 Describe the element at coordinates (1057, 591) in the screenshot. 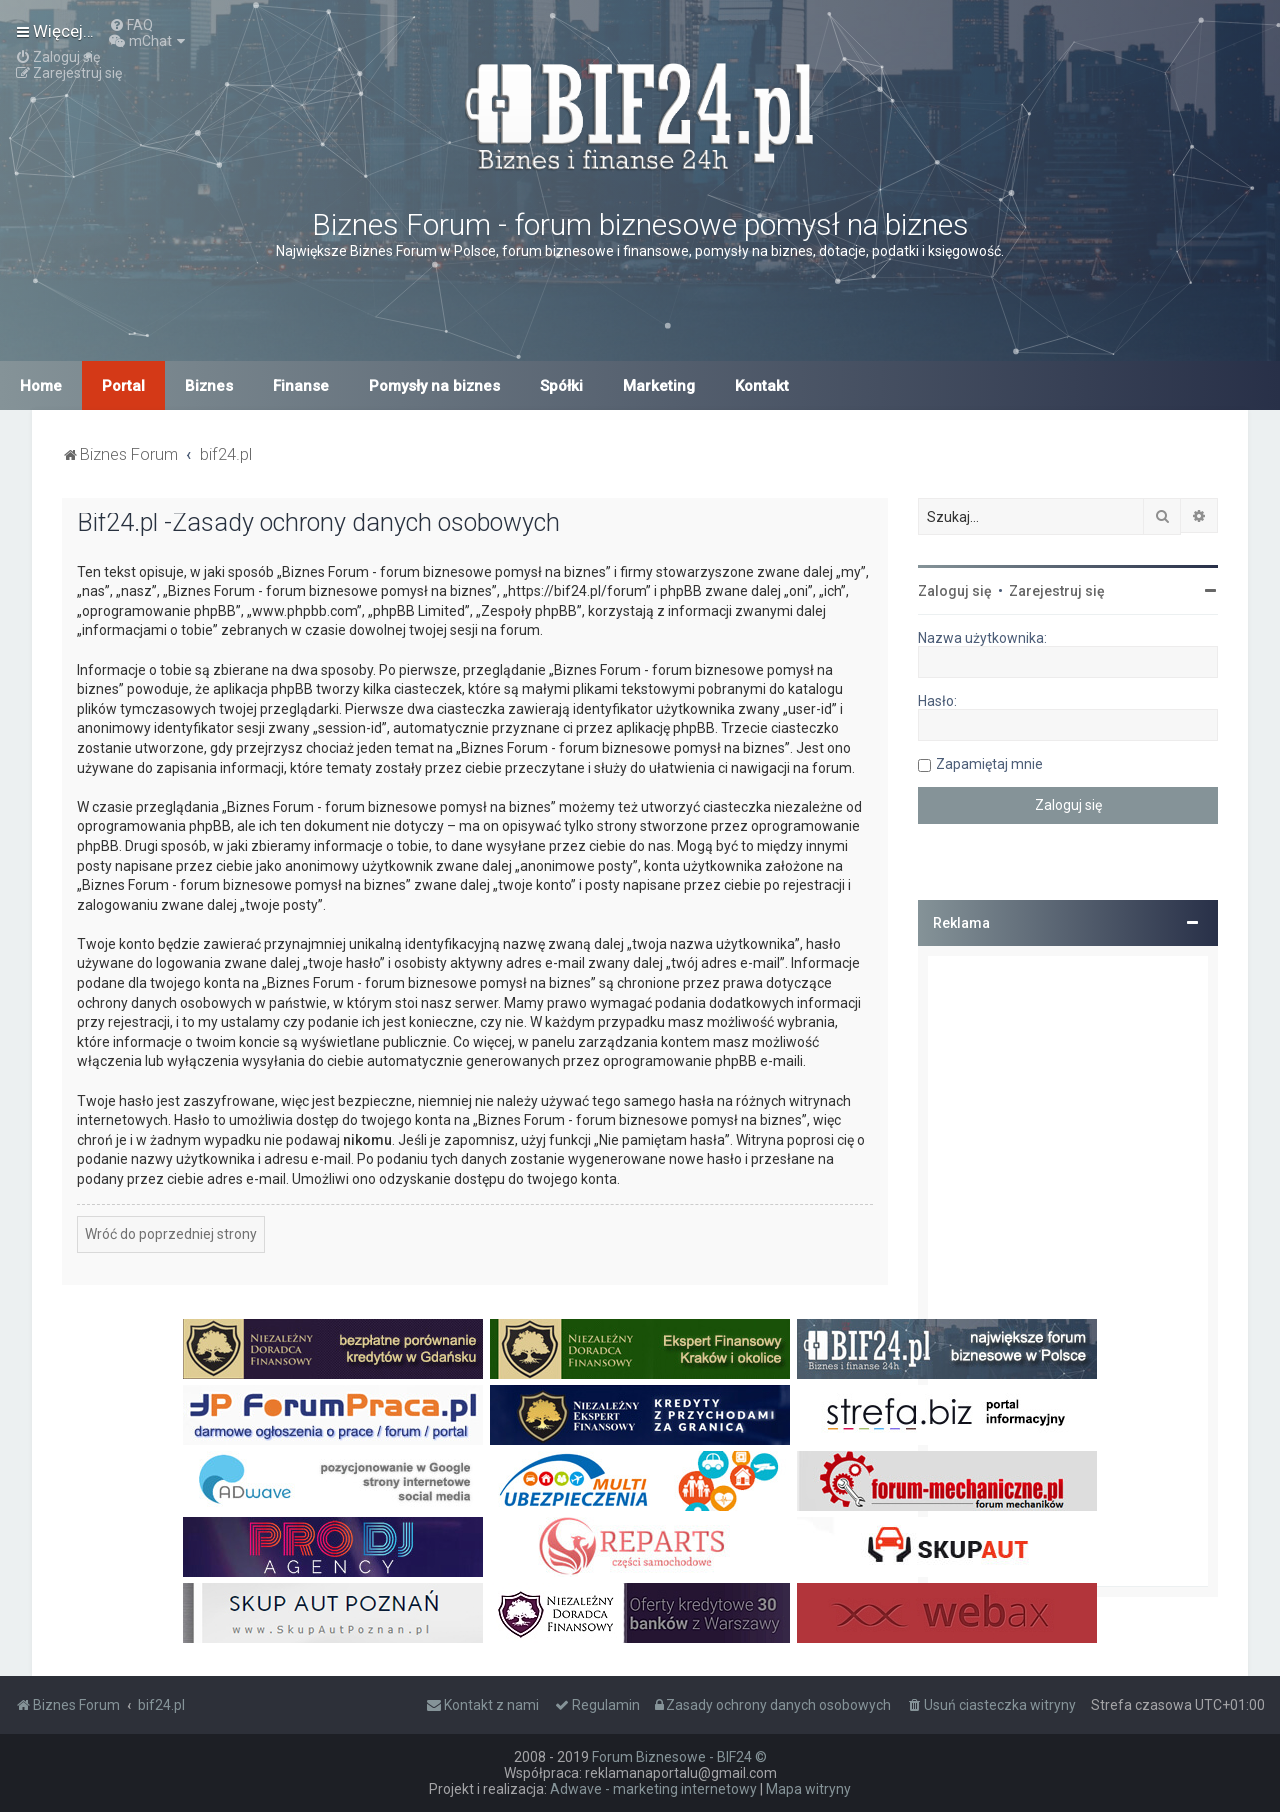

I see `Zarejestruj się` at that location.